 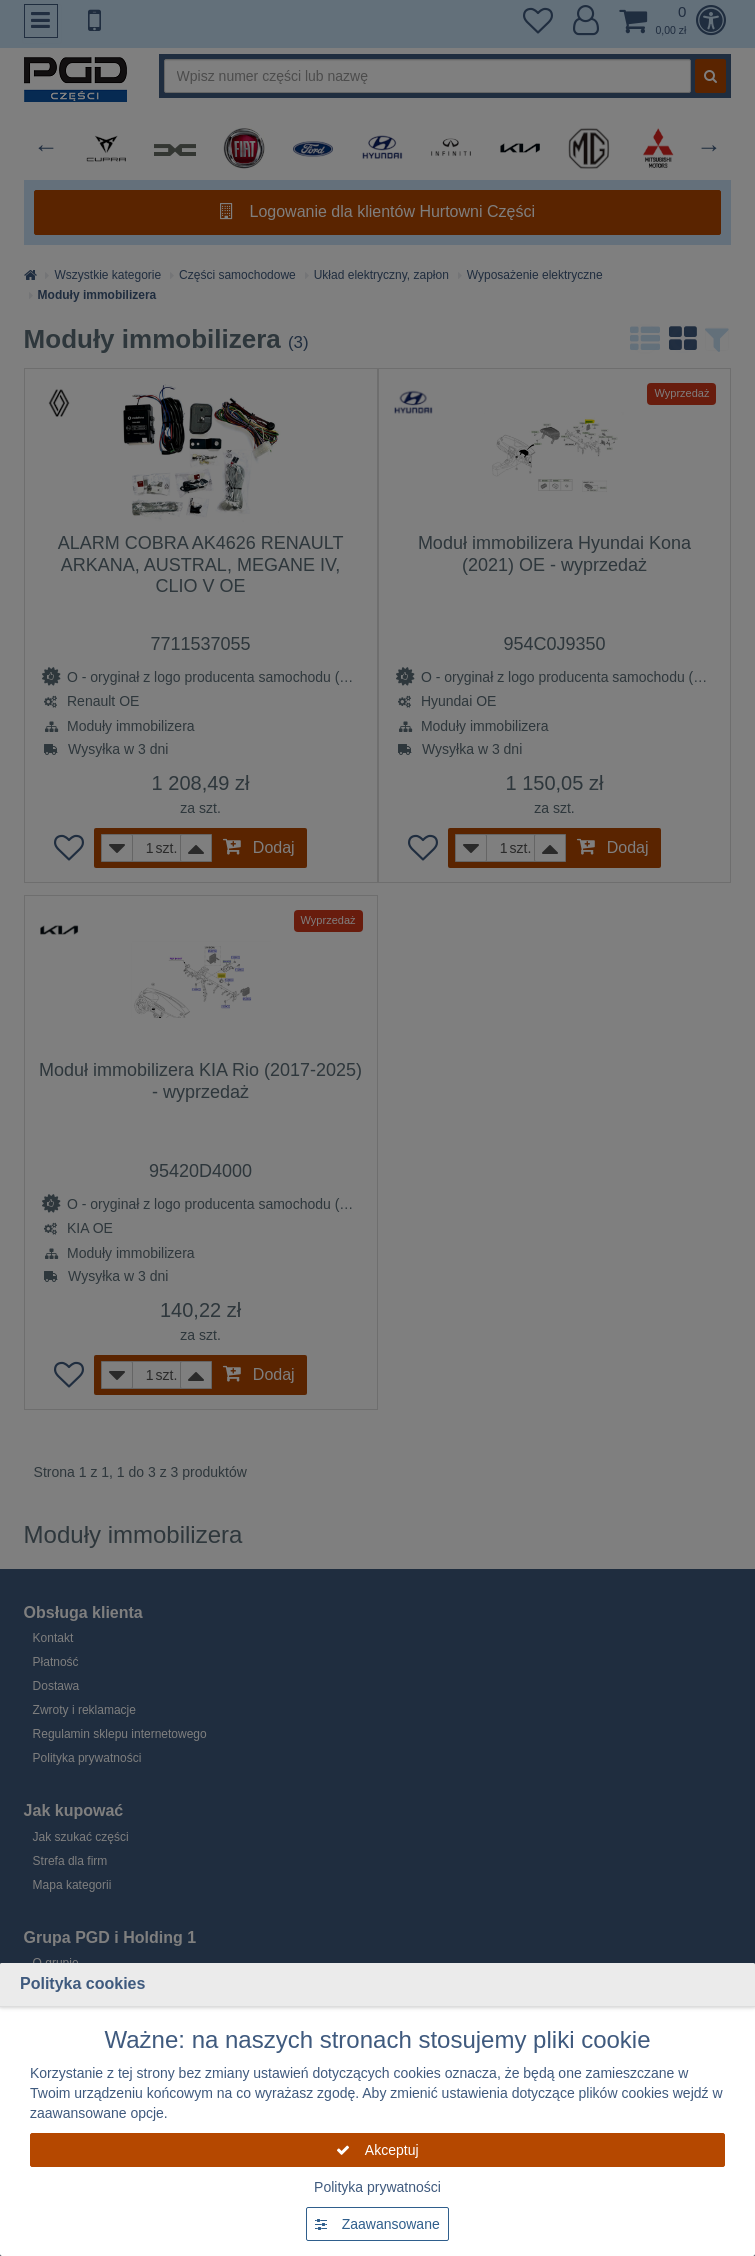 I want to click on Polityka prywatności, so click(x=377, y=2187).